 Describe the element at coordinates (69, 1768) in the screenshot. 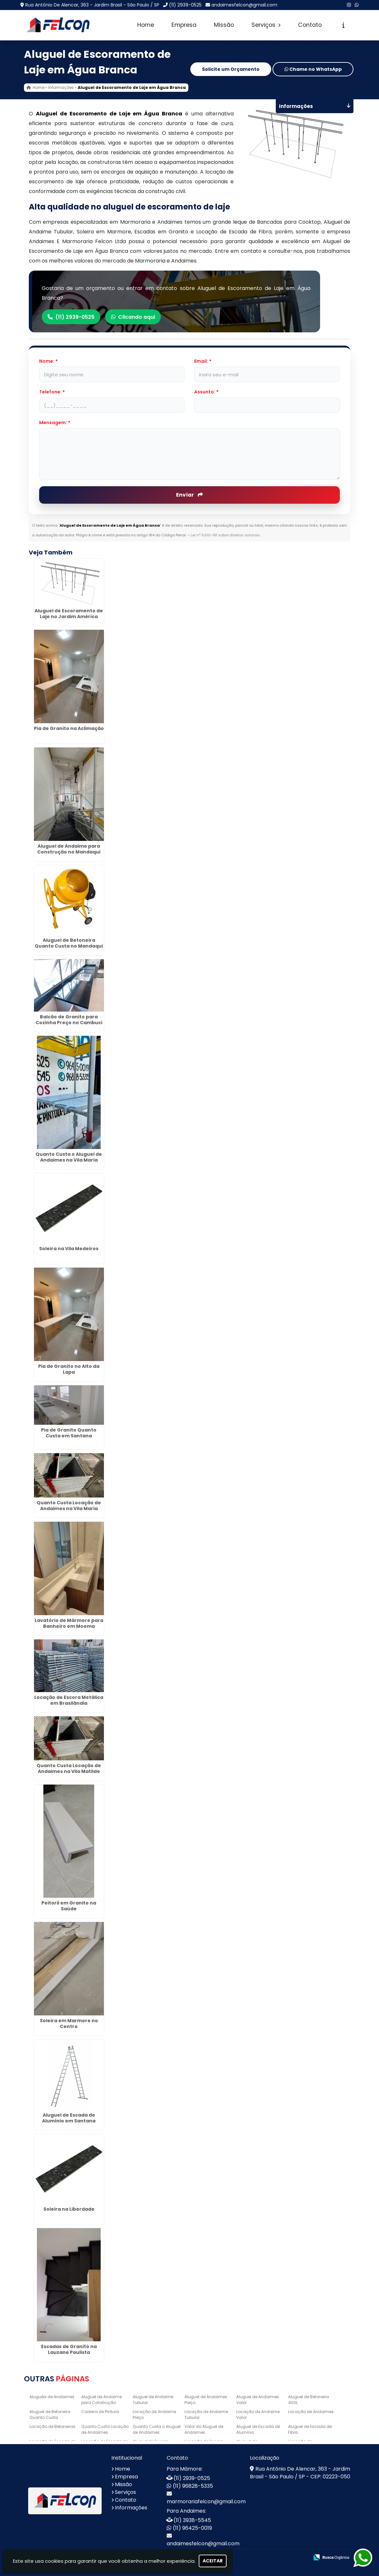

I see `Quanto Custa Locação de Andaimes na Vila Matilde` at that location.